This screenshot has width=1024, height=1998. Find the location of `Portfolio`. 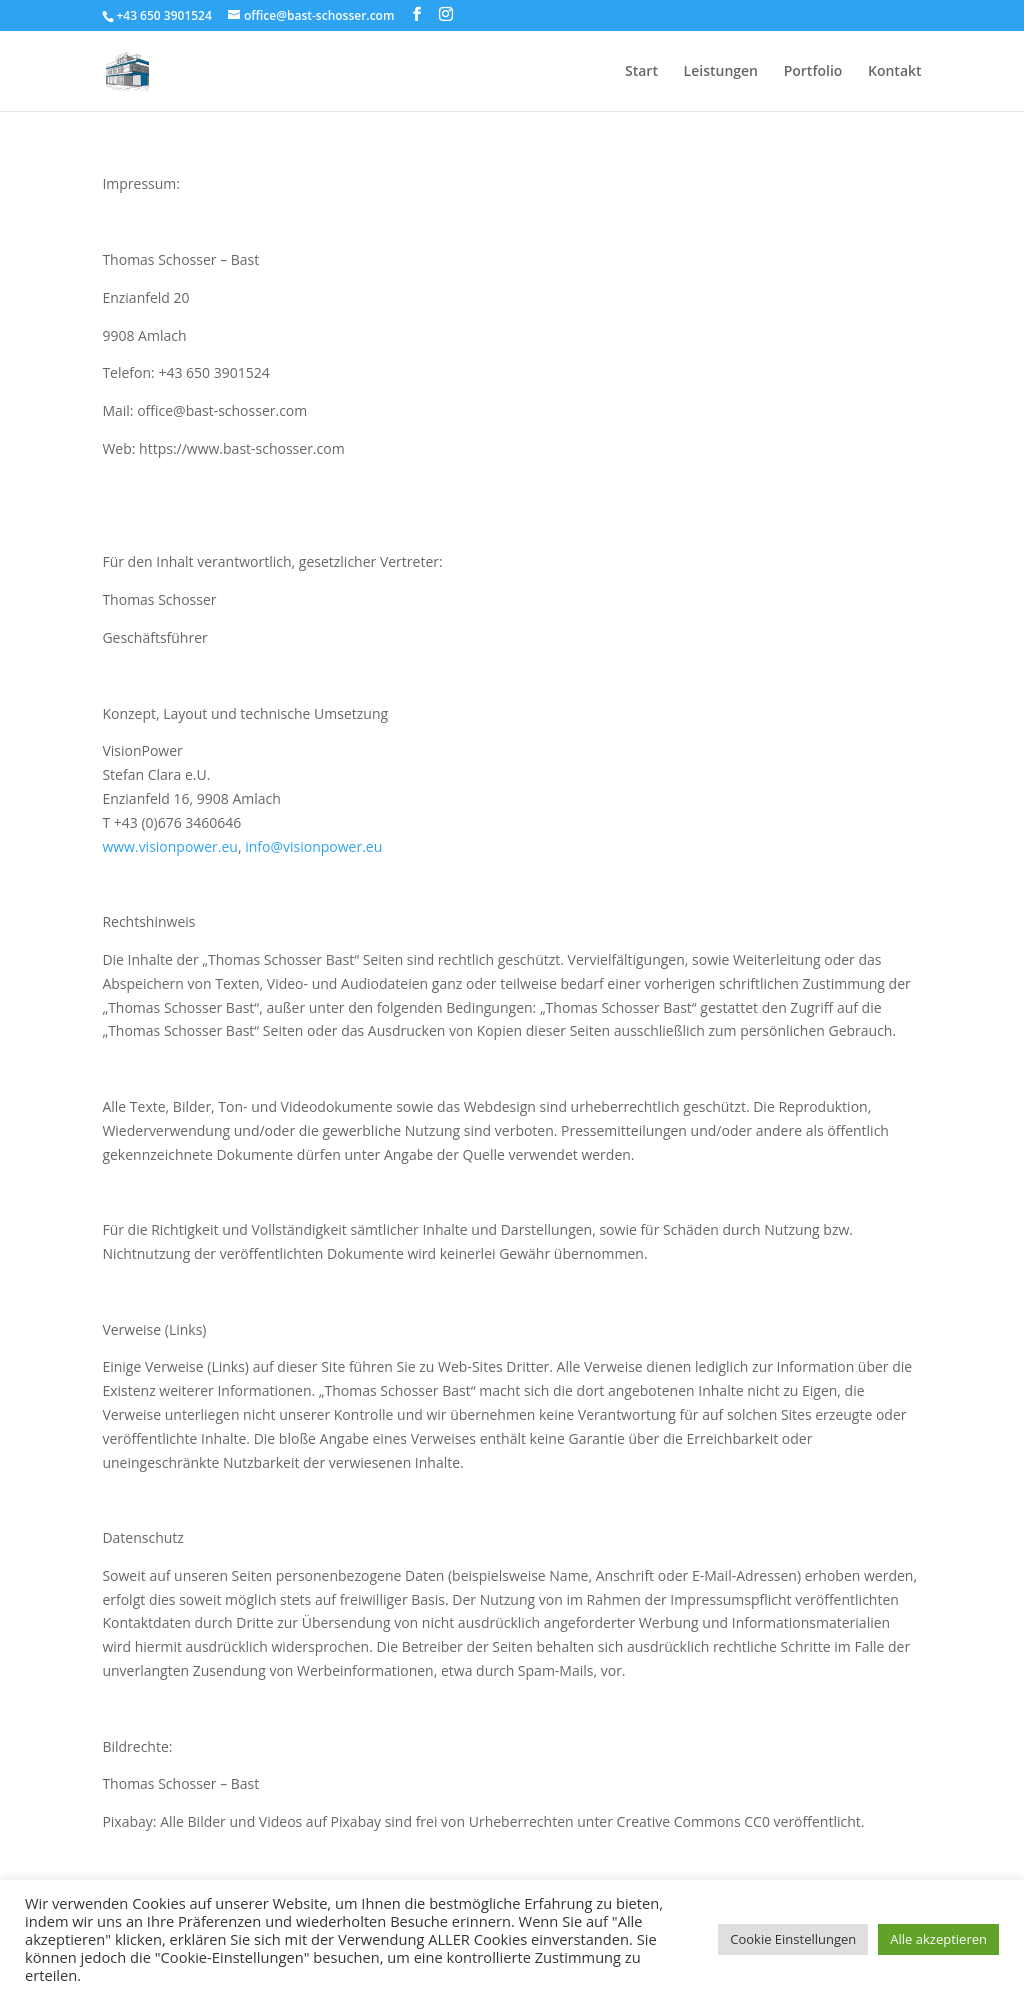

Portfolio is located at coordinates (813, 72).